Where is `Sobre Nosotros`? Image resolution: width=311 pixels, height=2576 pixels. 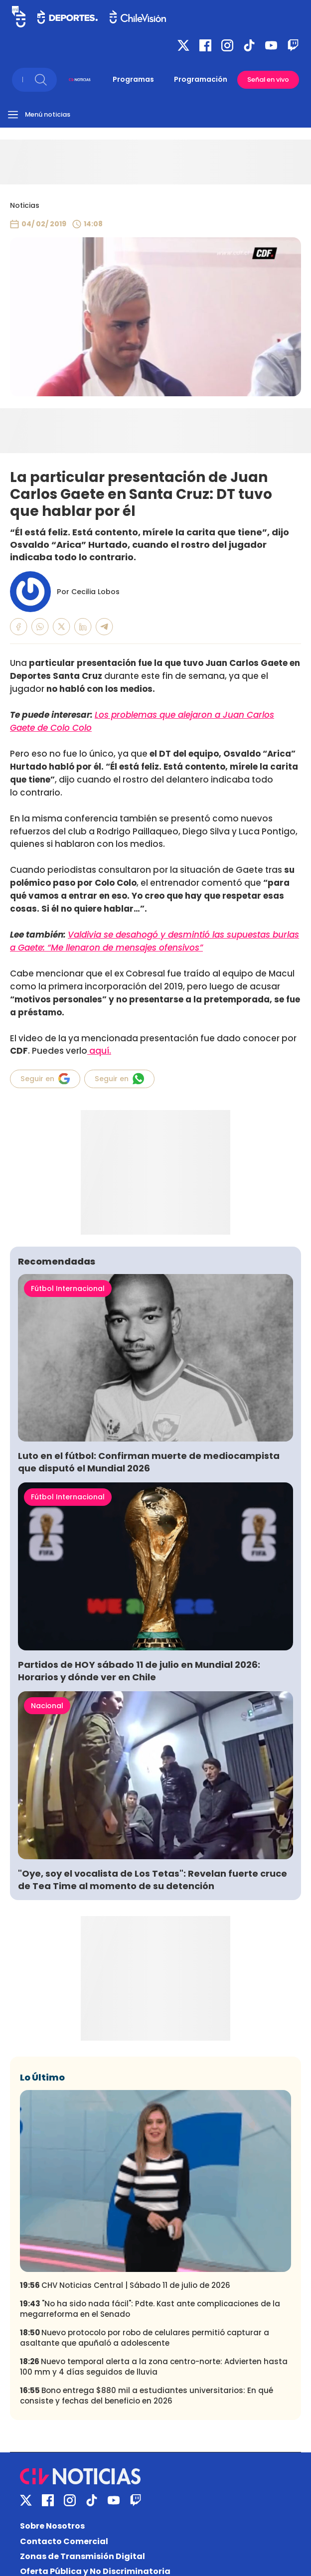
Sobre Nosotros is located at coordinates (52, 2526).